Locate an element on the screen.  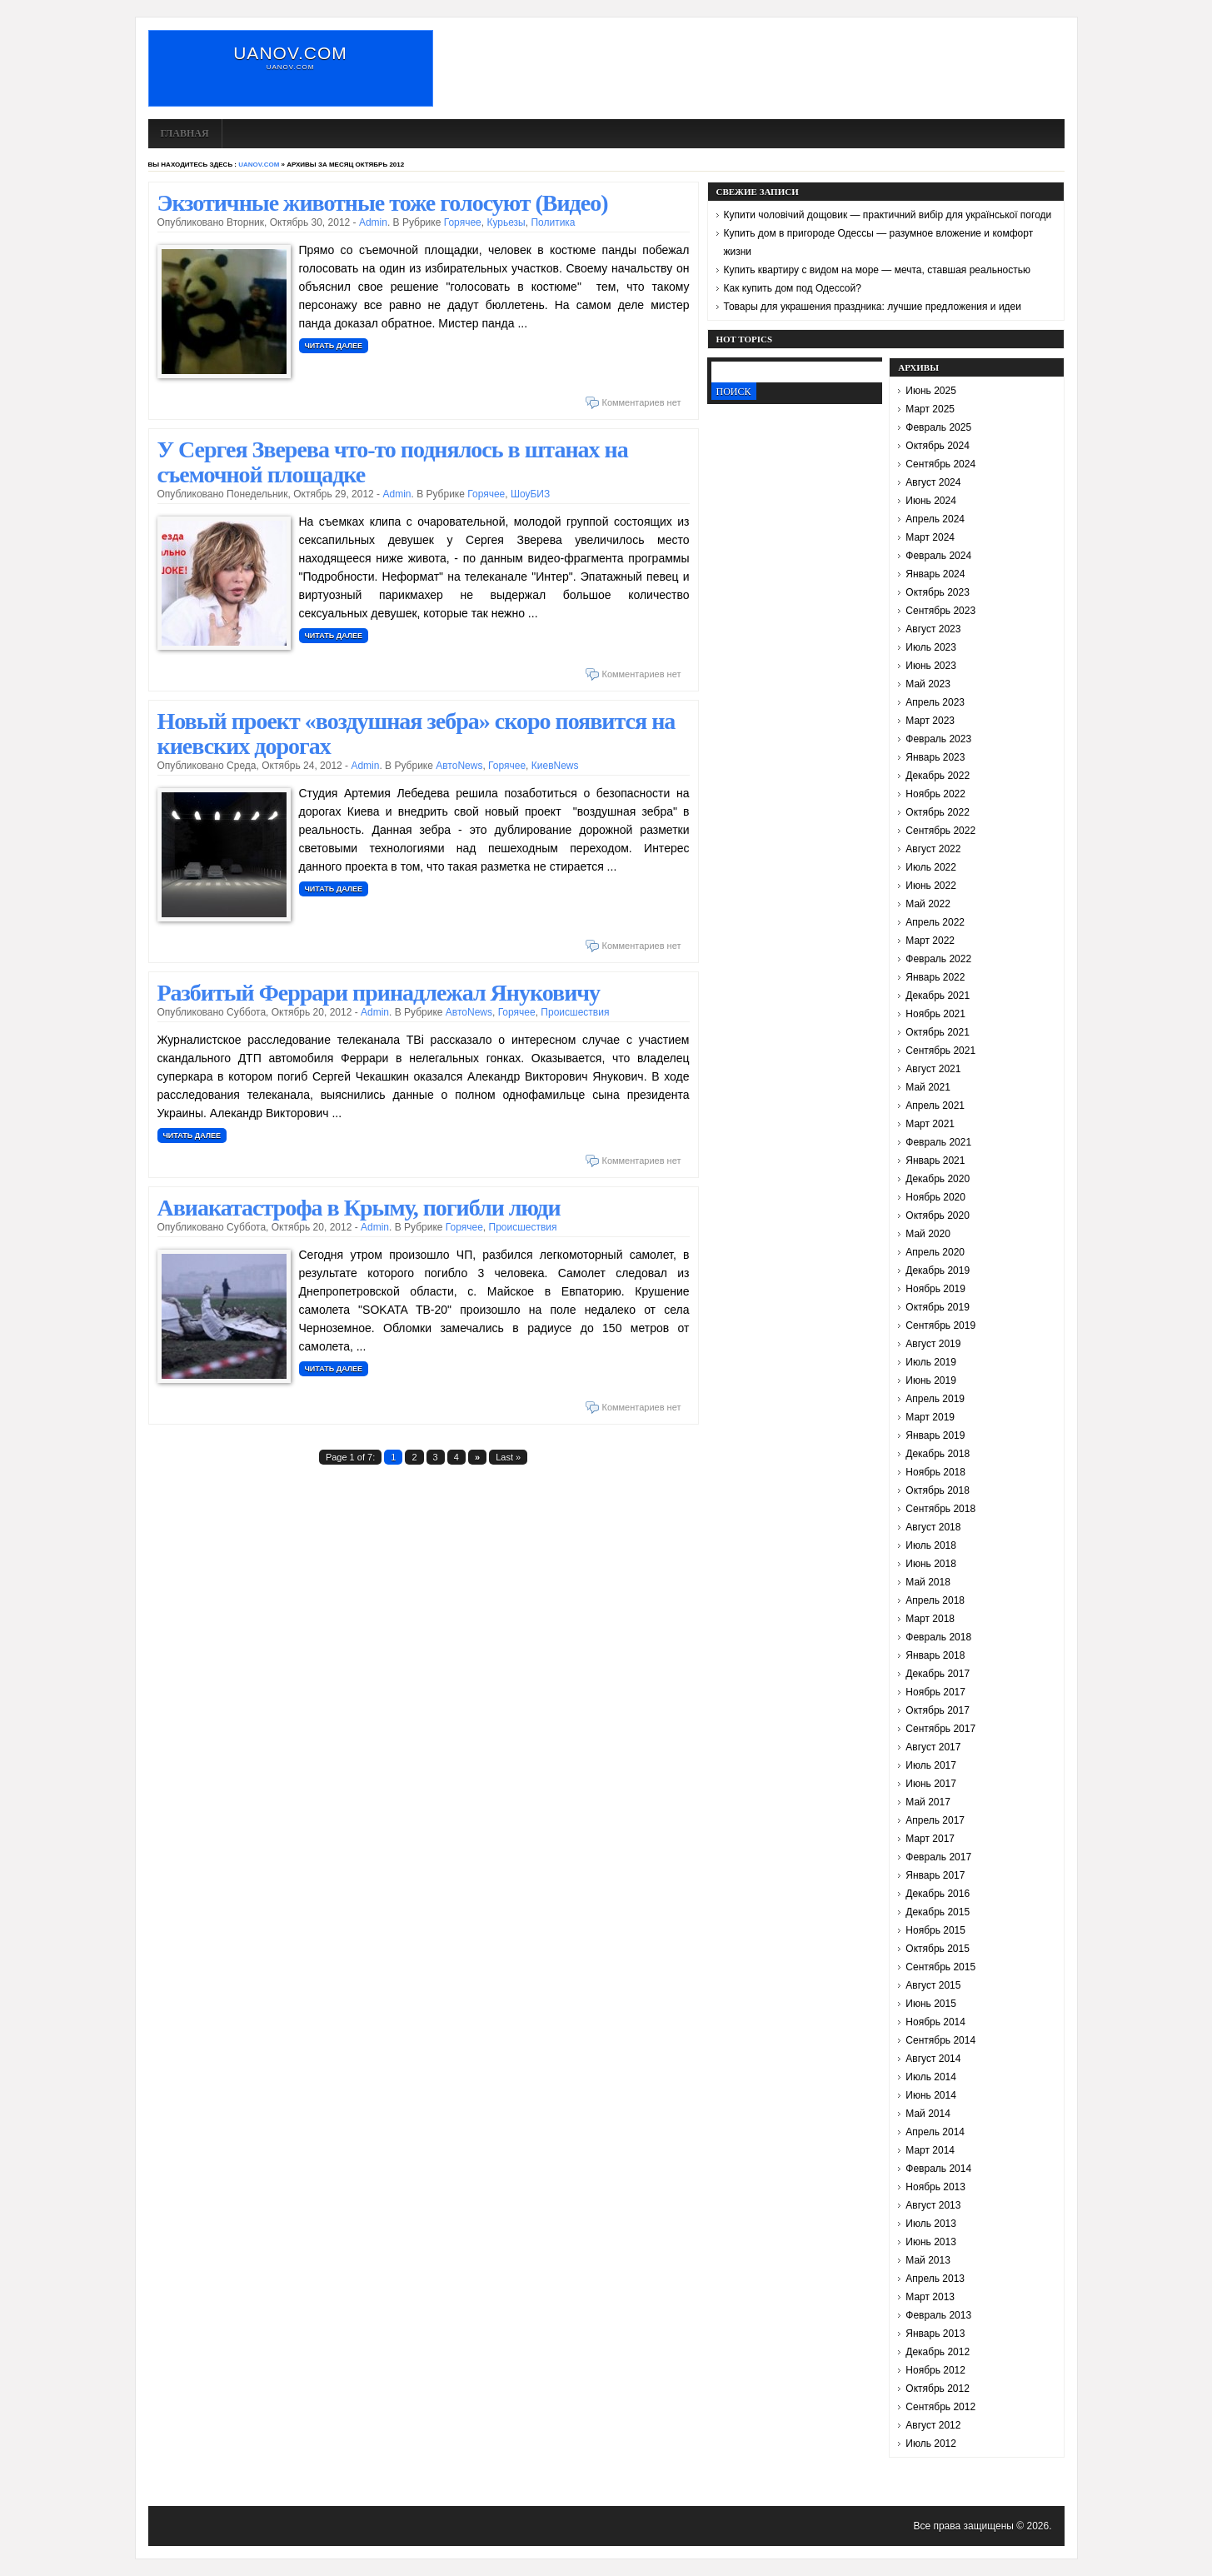
Июль 2012 is located at coordinates (930, 2443).